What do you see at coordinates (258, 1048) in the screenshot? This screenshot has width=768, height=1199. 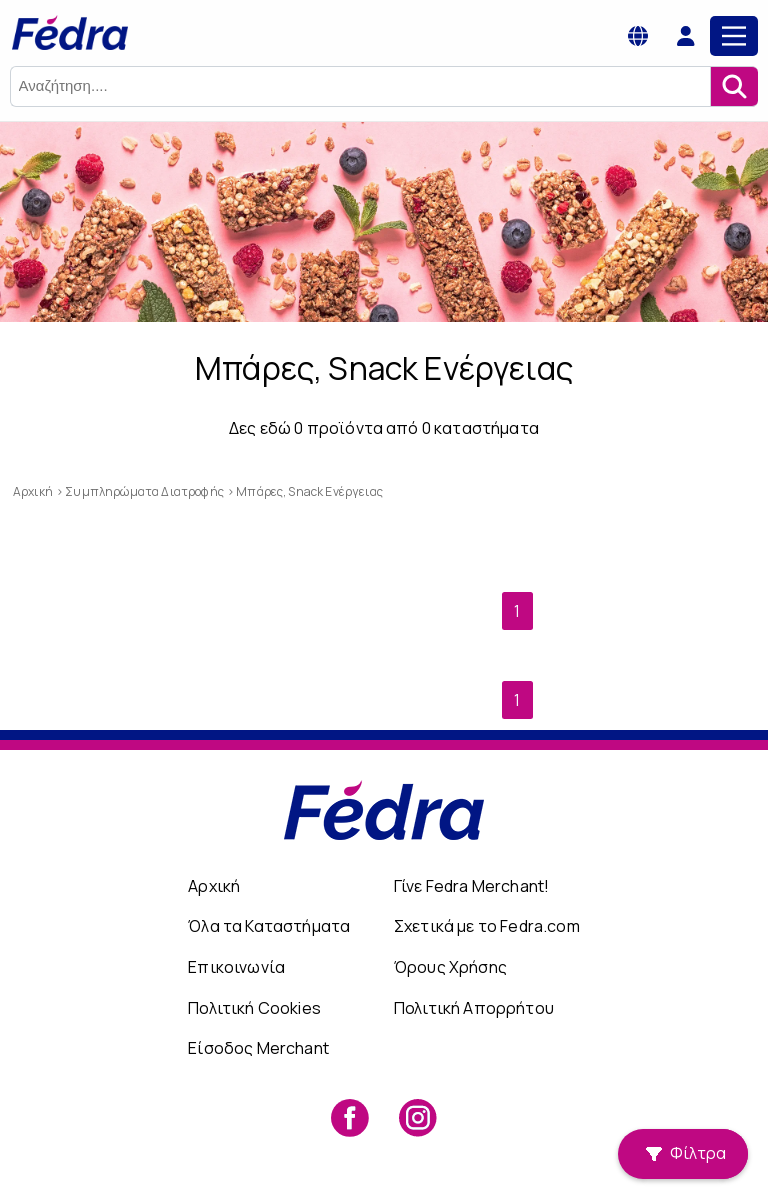 I see `Είσοδος Merchant` at bounding box center [258, 1048].